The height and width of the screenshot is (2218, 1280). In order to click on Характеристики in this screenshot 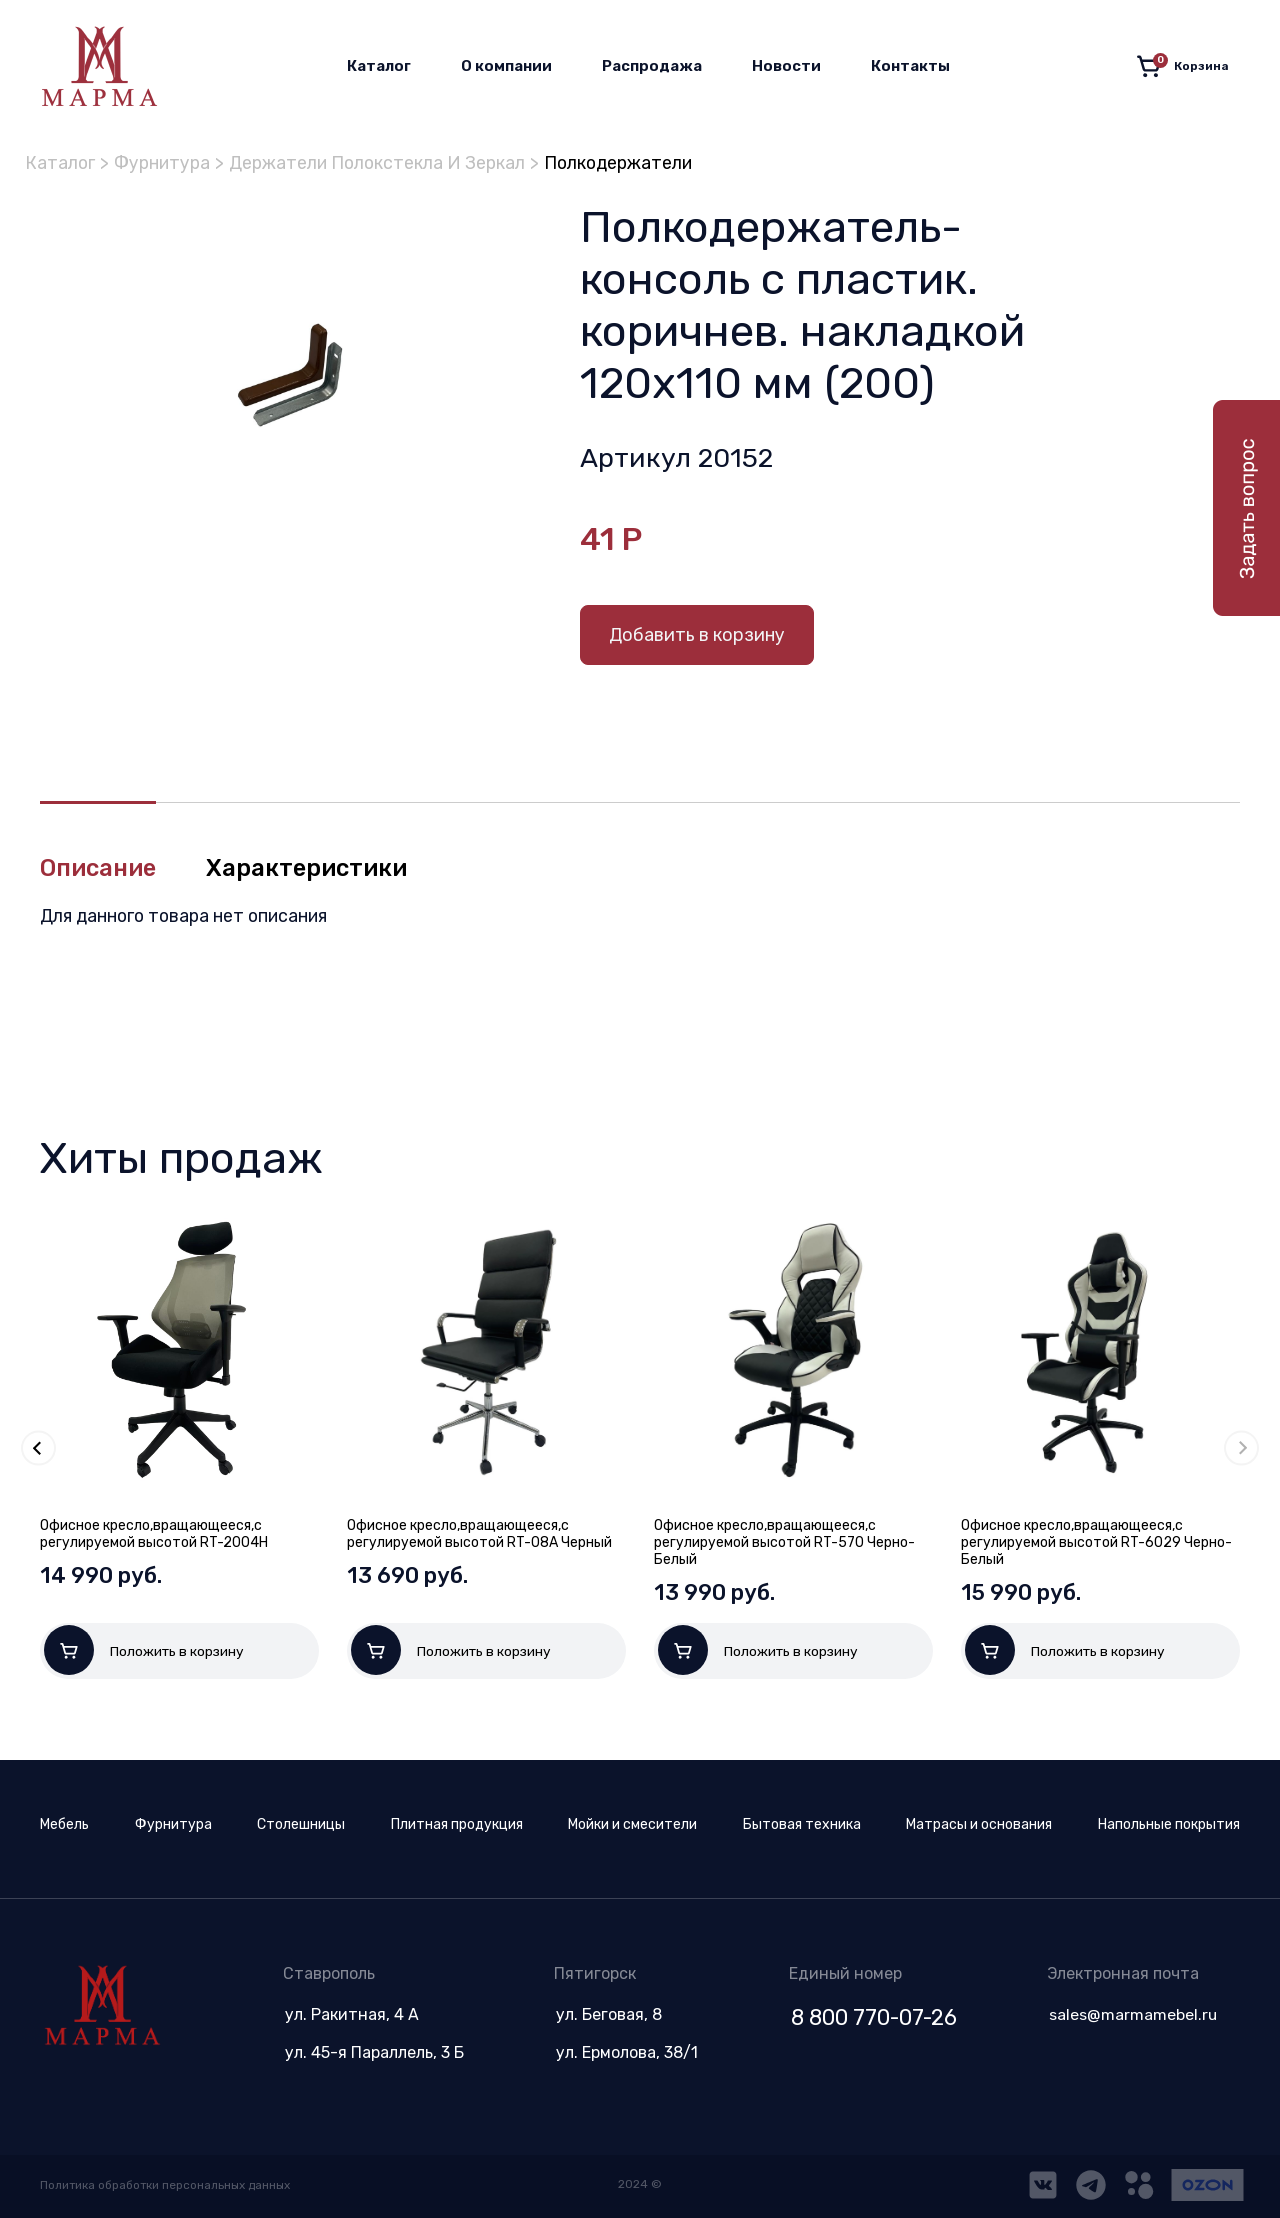, I will do `click(310, 869)`.